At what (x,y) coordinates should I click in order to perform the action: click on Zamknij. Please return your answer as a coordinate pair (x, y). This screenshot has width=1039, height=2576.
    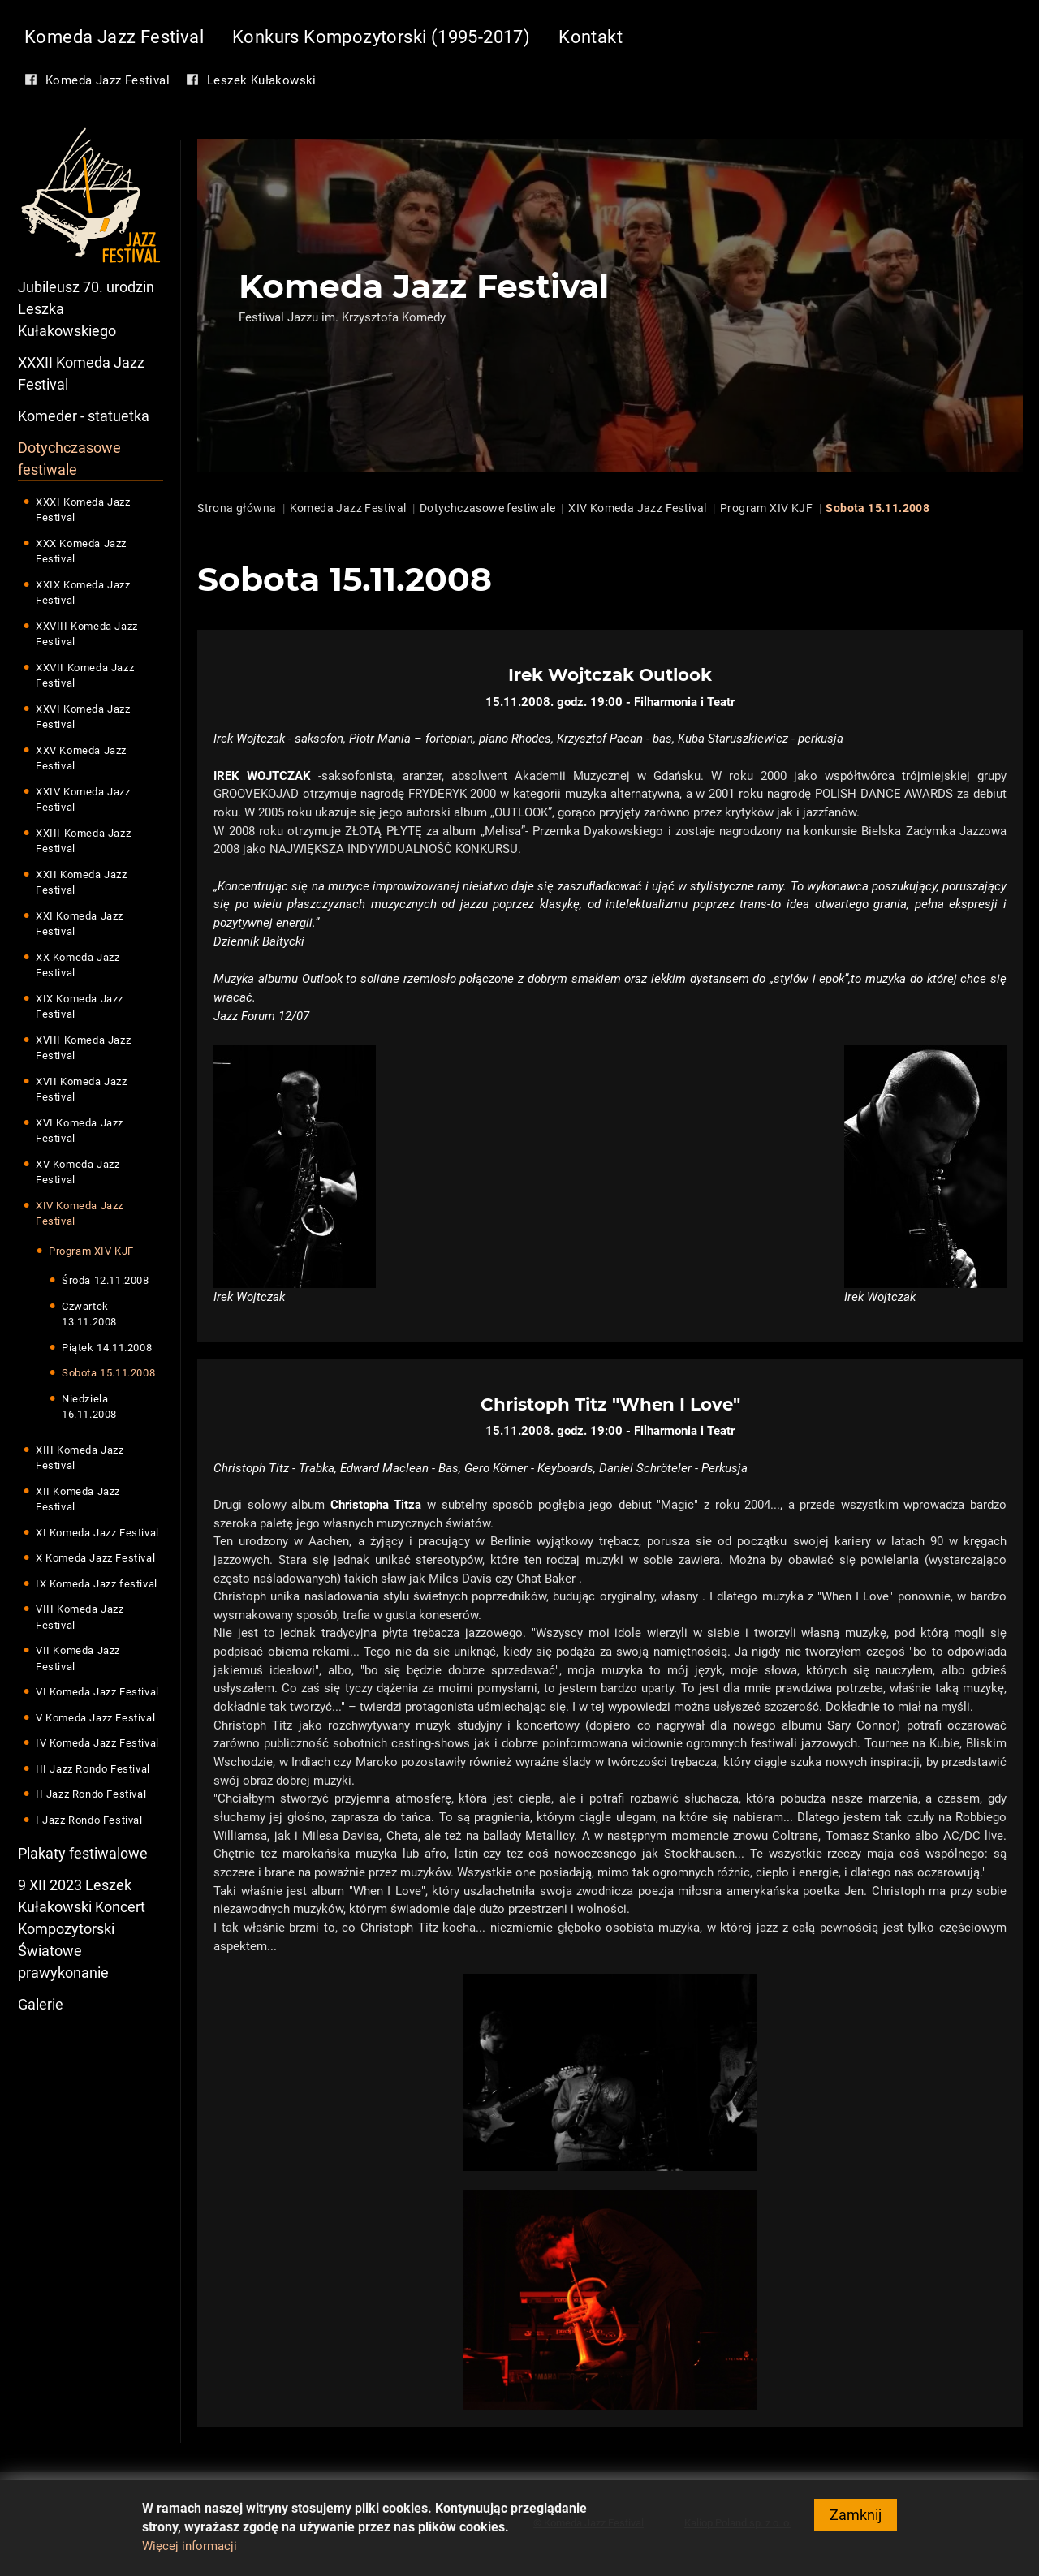
    Looking at the image, I should click on (856, 2521).